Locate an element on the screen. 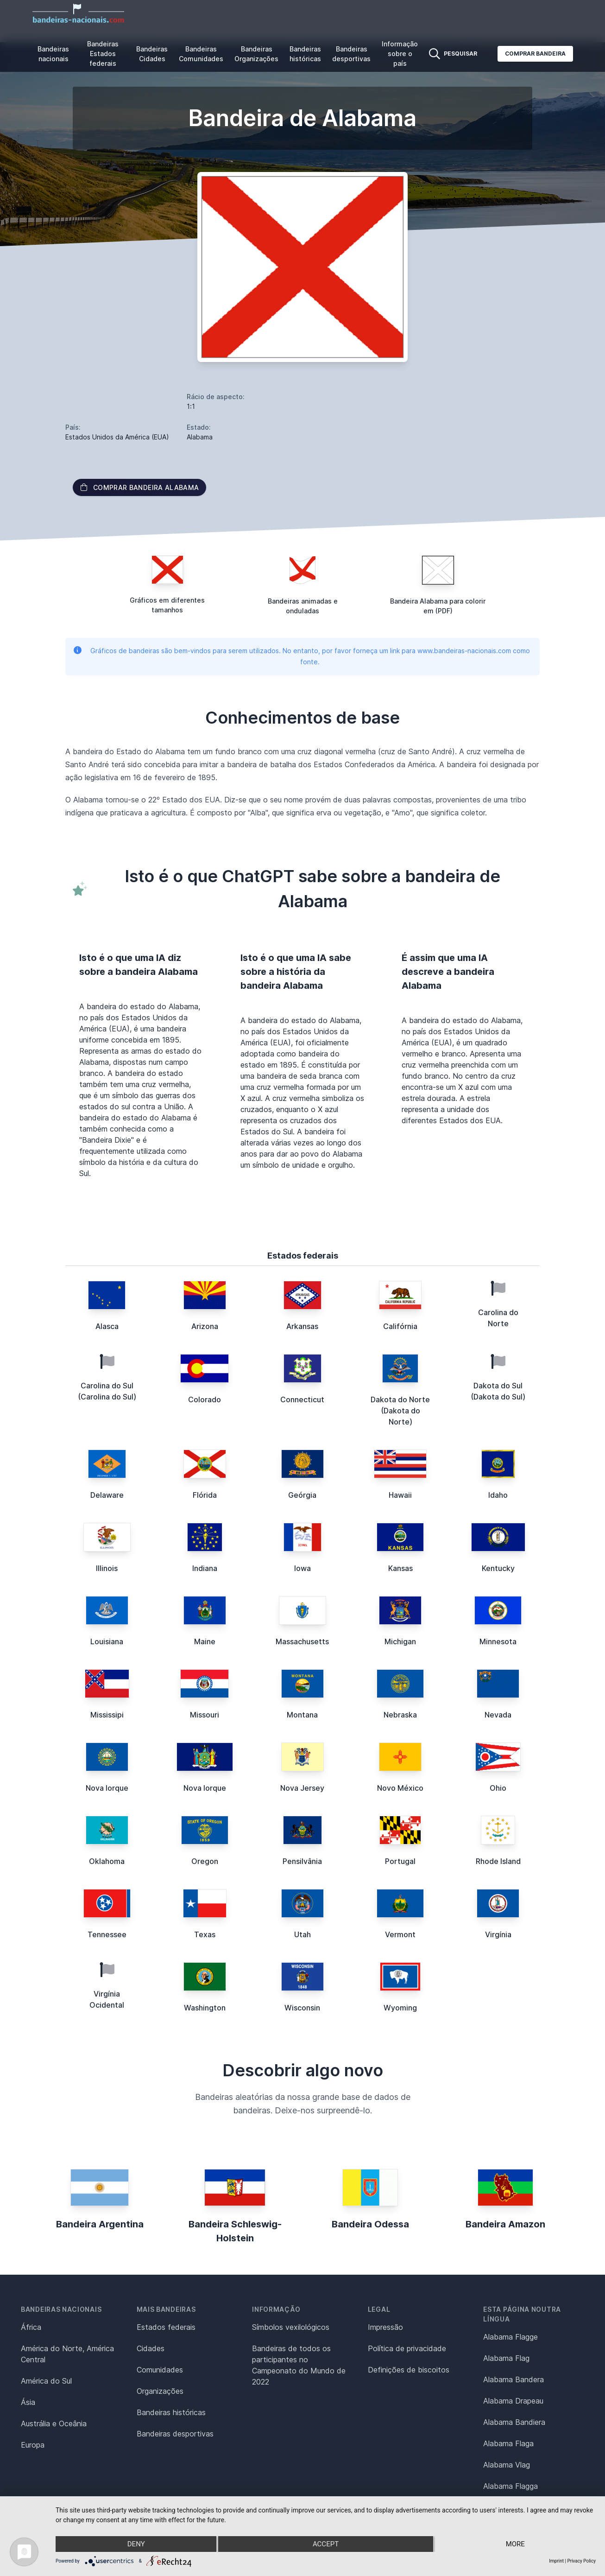 This screenshot has width=605, height=2576. Utah is located at coordinates (302, 1934).